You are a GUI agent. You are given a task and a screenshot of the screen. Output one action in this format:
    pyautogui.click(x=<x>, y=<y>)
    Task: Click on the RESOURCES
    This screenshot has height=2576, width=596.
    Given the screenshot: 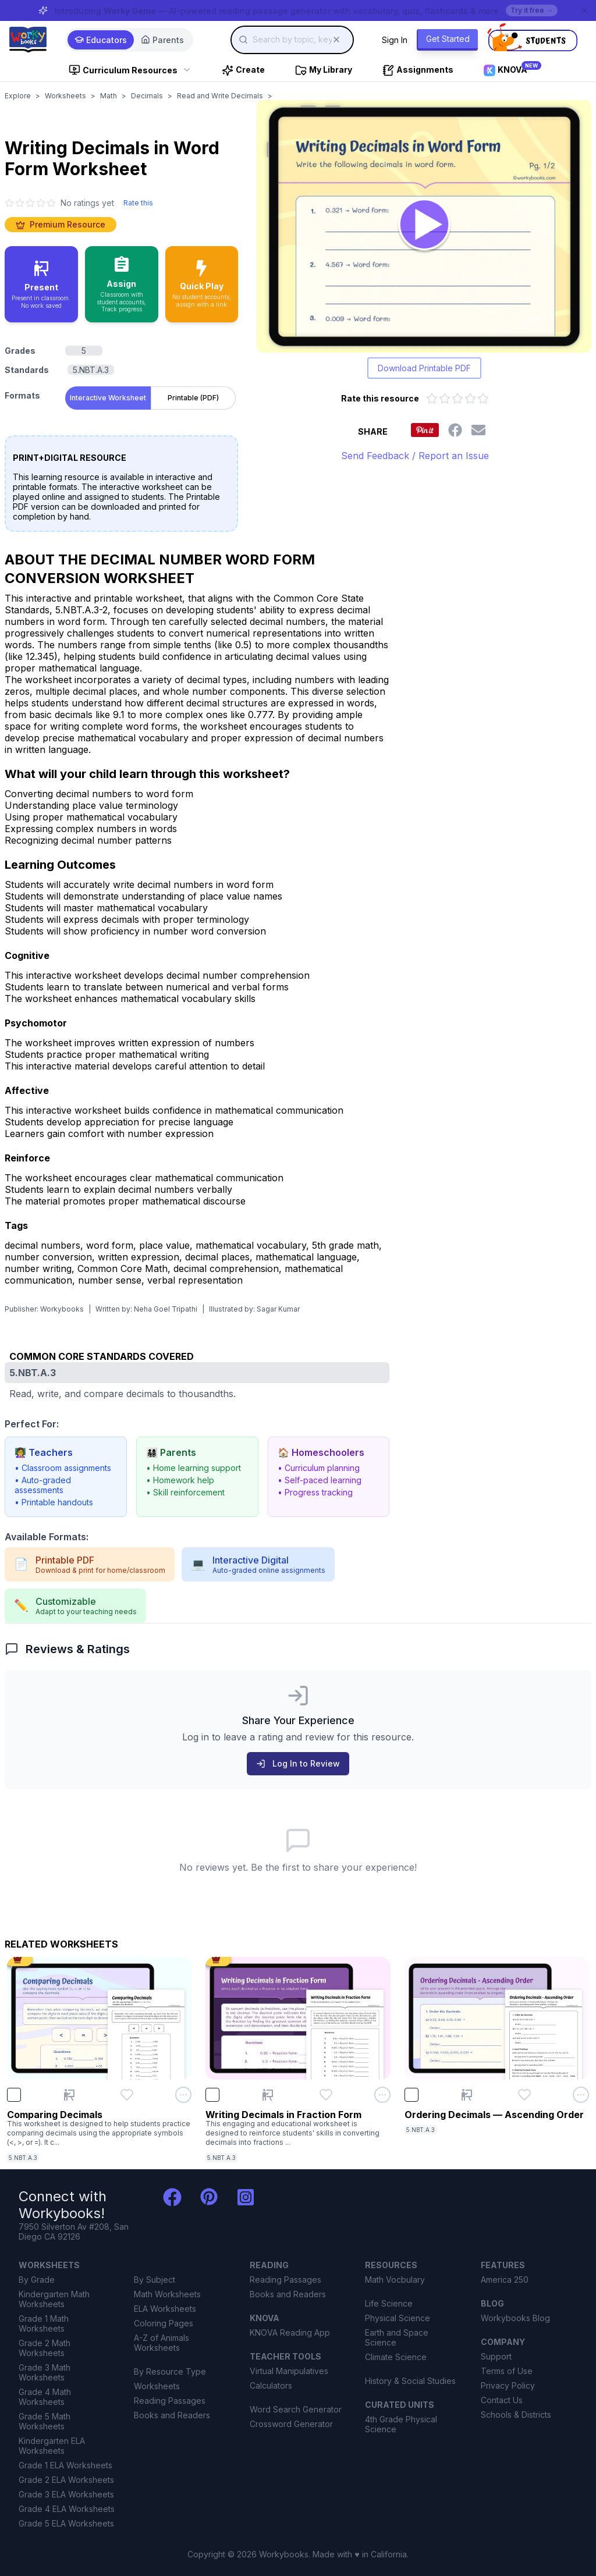 What is the action you would take?
    pyautogui.click(x=391, y=2265)
    